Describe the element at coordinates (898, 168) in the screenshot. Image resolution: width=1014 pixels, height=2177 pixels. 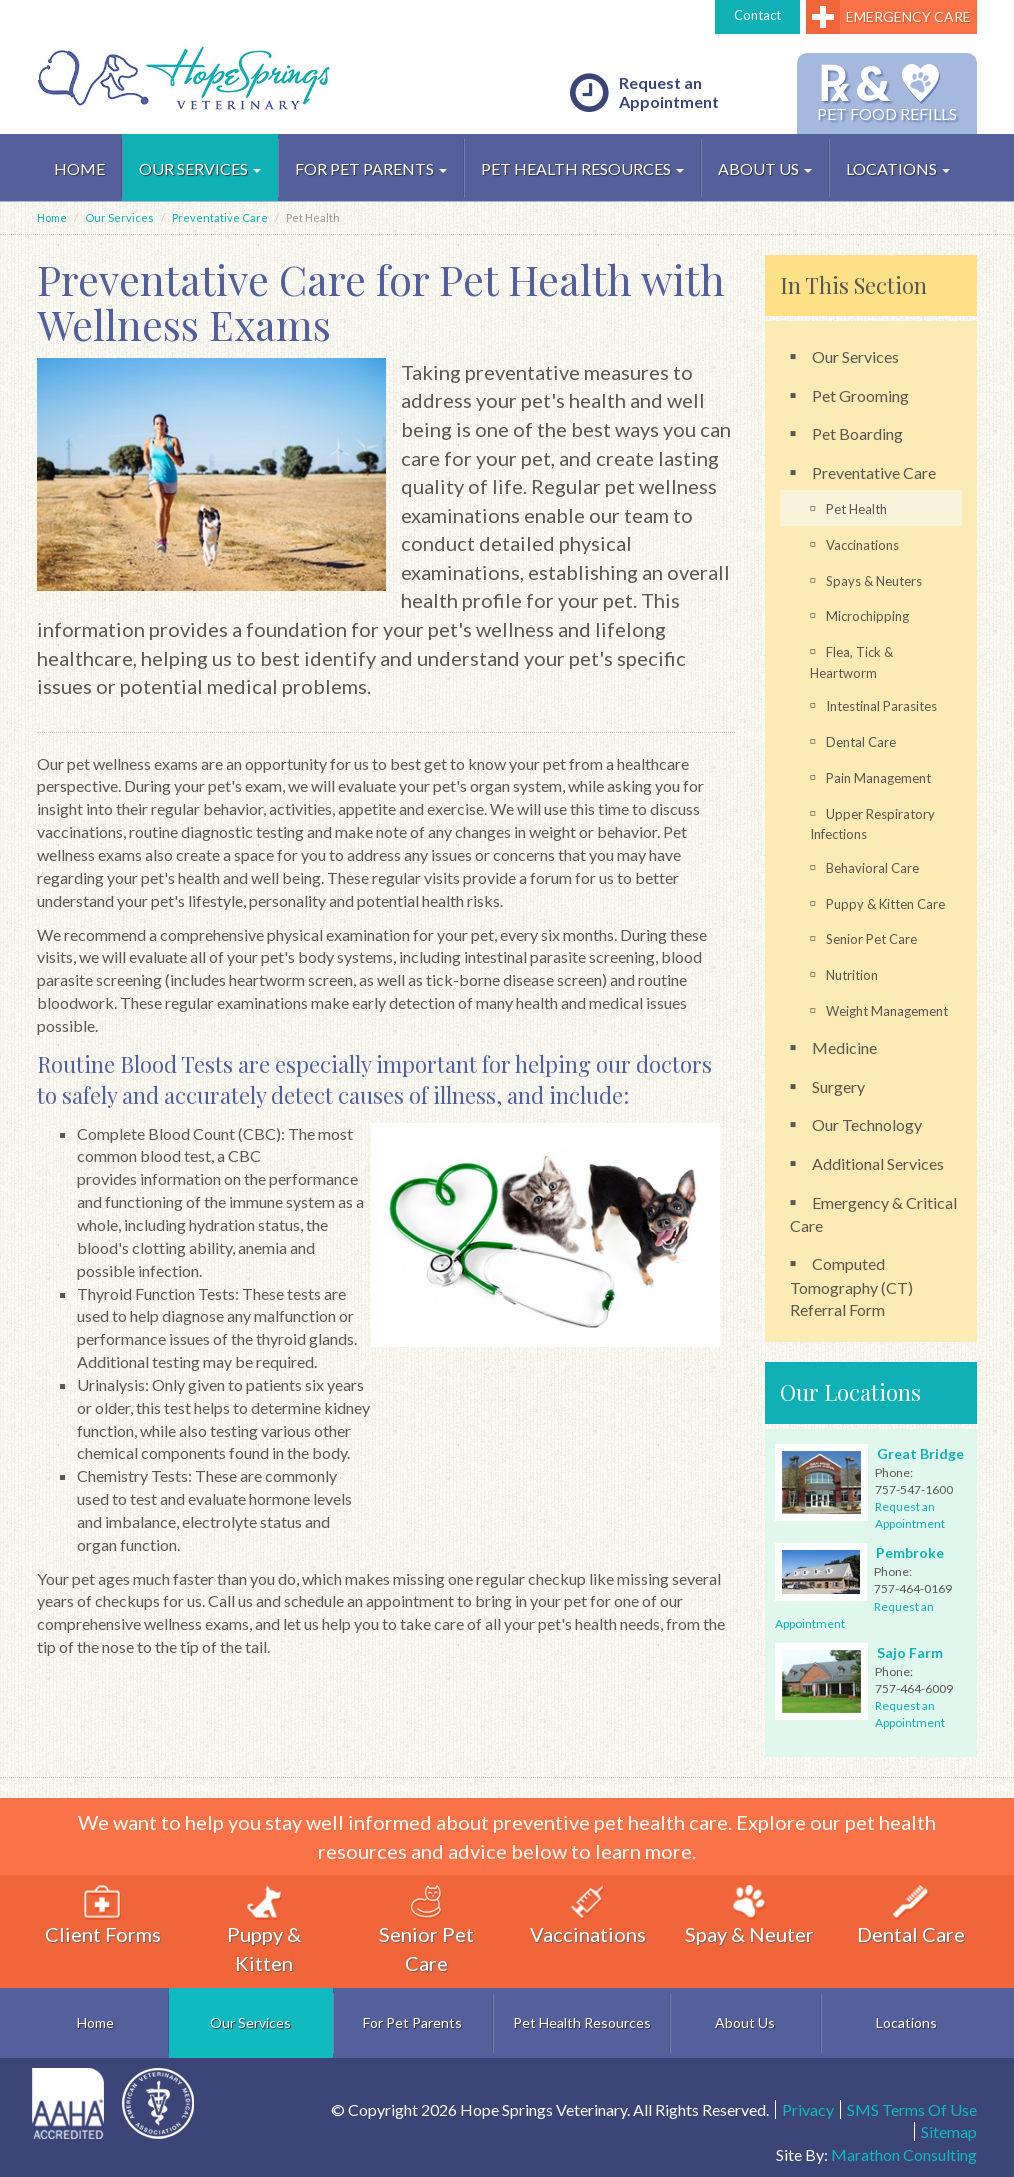
I see `Locations` at that location.